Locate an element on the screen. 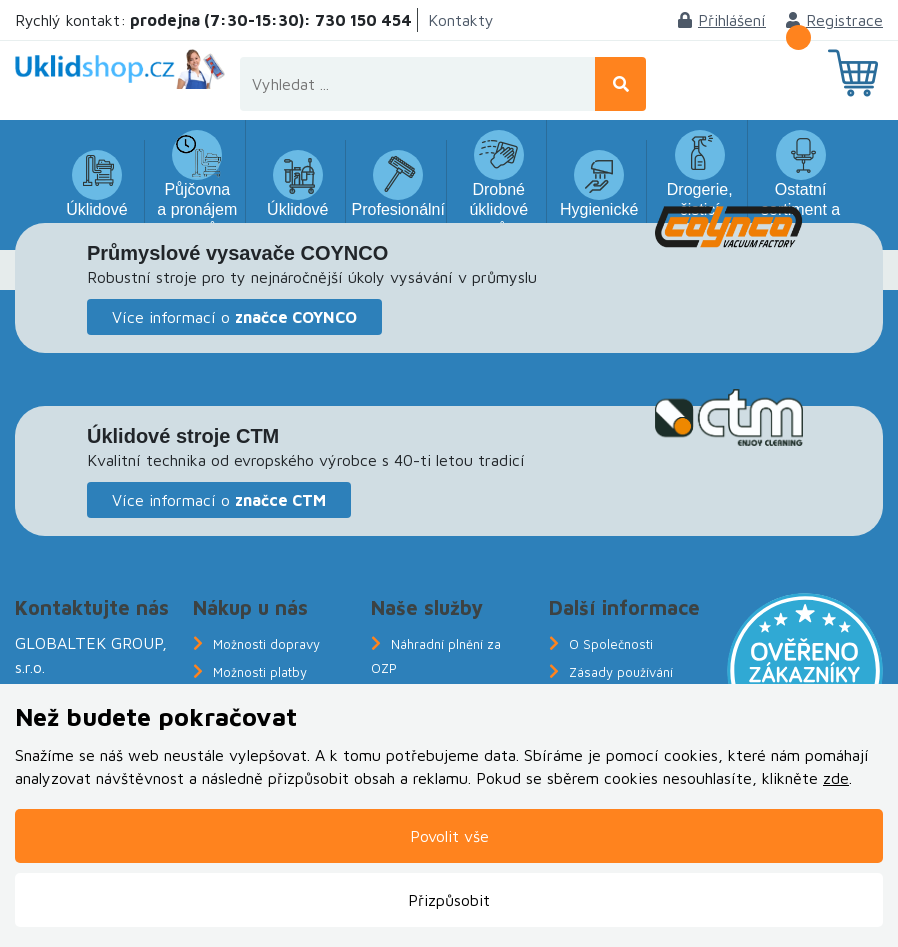 This screenshot has height=947, width=898. Registrace is located at coordinates (834, 20).